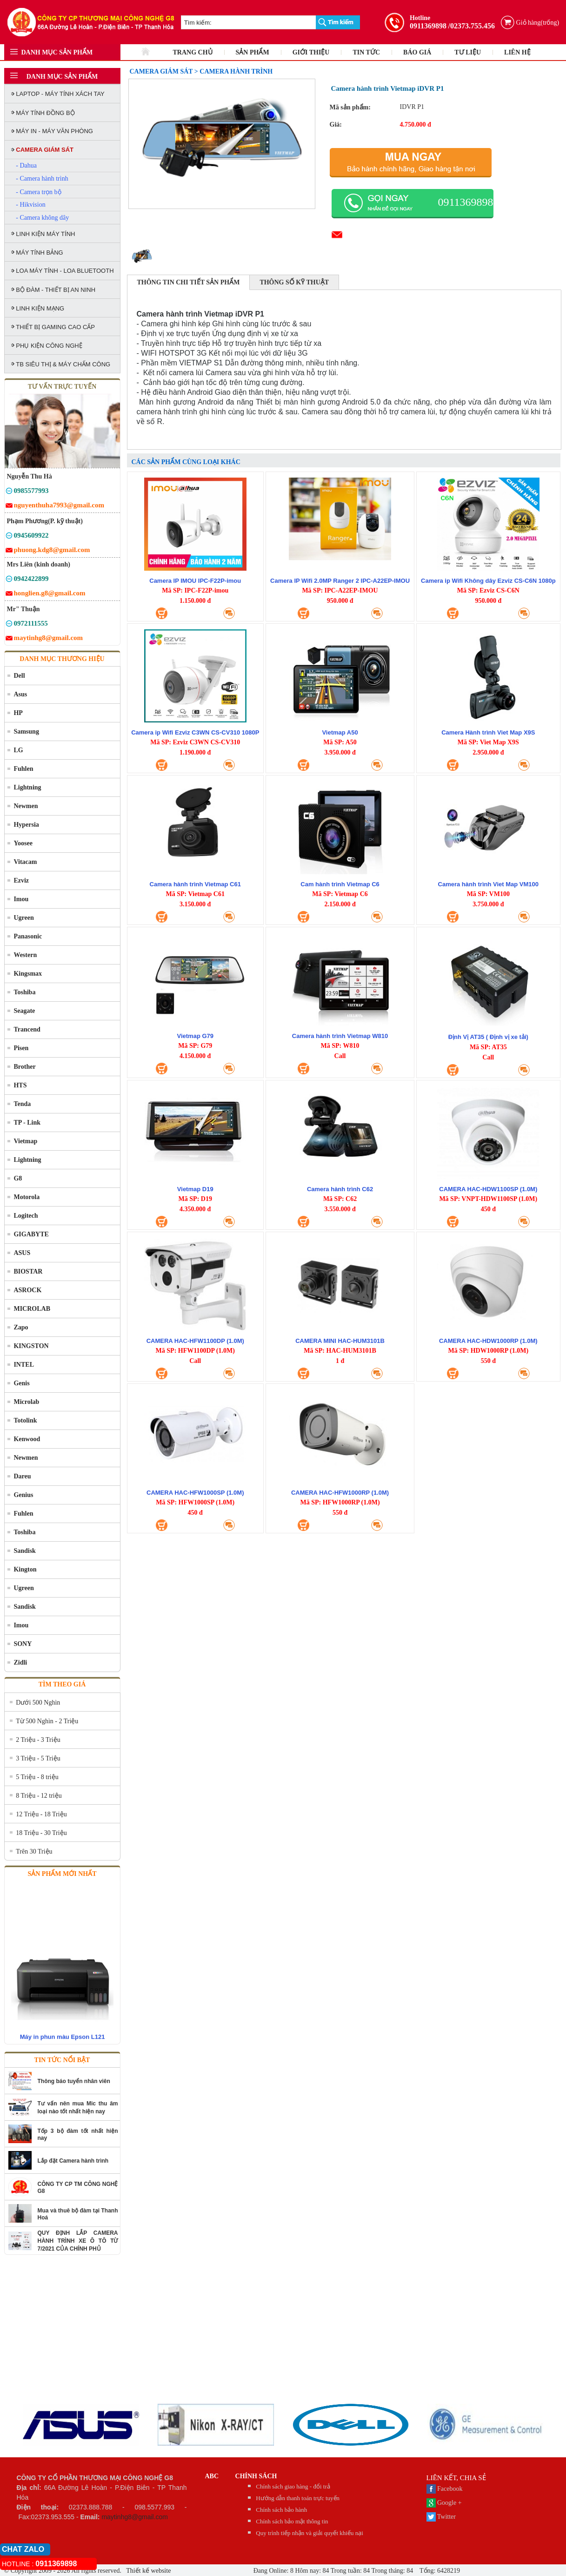 Image resolution: width=566 pixels, height=2576 pixels. What do you see at coordinates (17, 712) in the screenshot?
I see `HP` at bounding box center [17, 712].